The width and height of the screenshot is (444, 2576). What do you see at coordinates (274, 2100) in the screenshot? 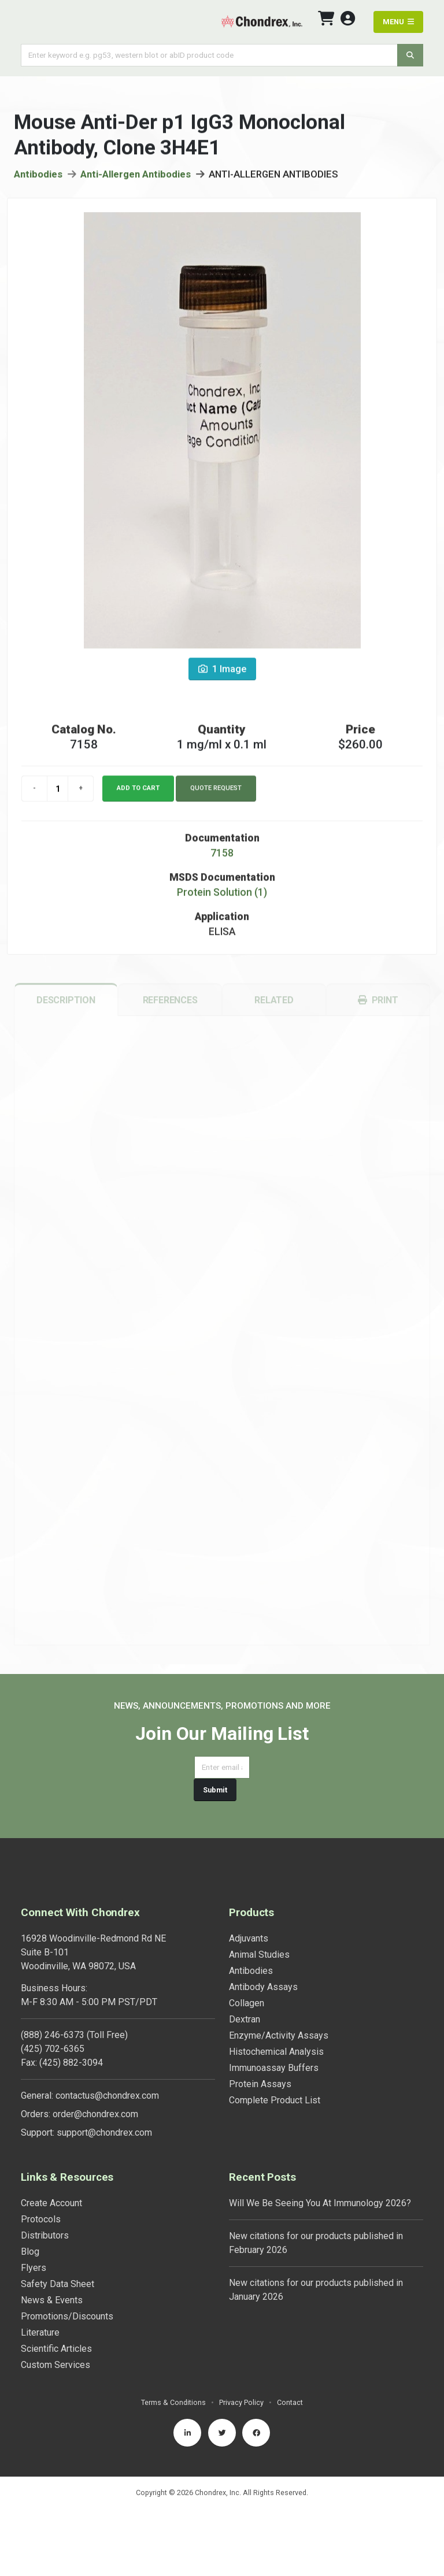
I see `Complete Product List` at bounding box center [274, 2100].